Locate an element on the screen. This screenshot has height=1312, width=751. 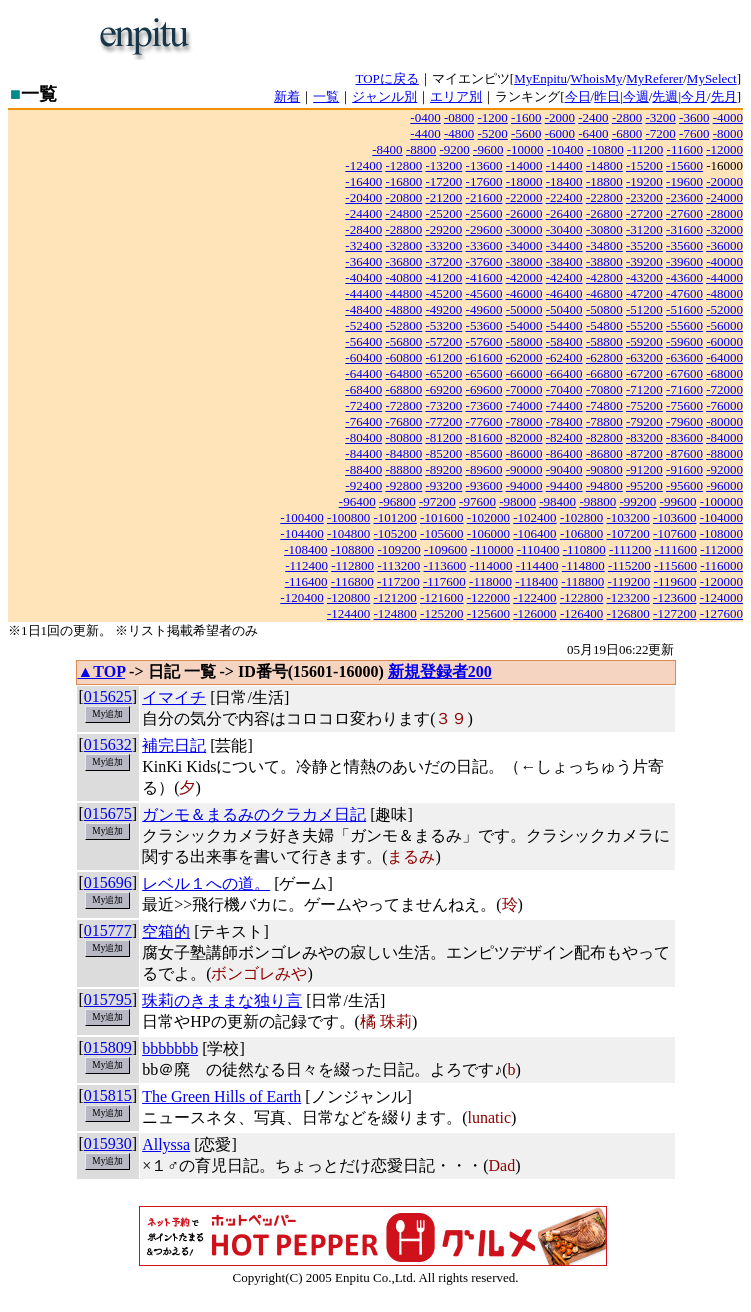
-59200 is located at coordinates (644, 341).